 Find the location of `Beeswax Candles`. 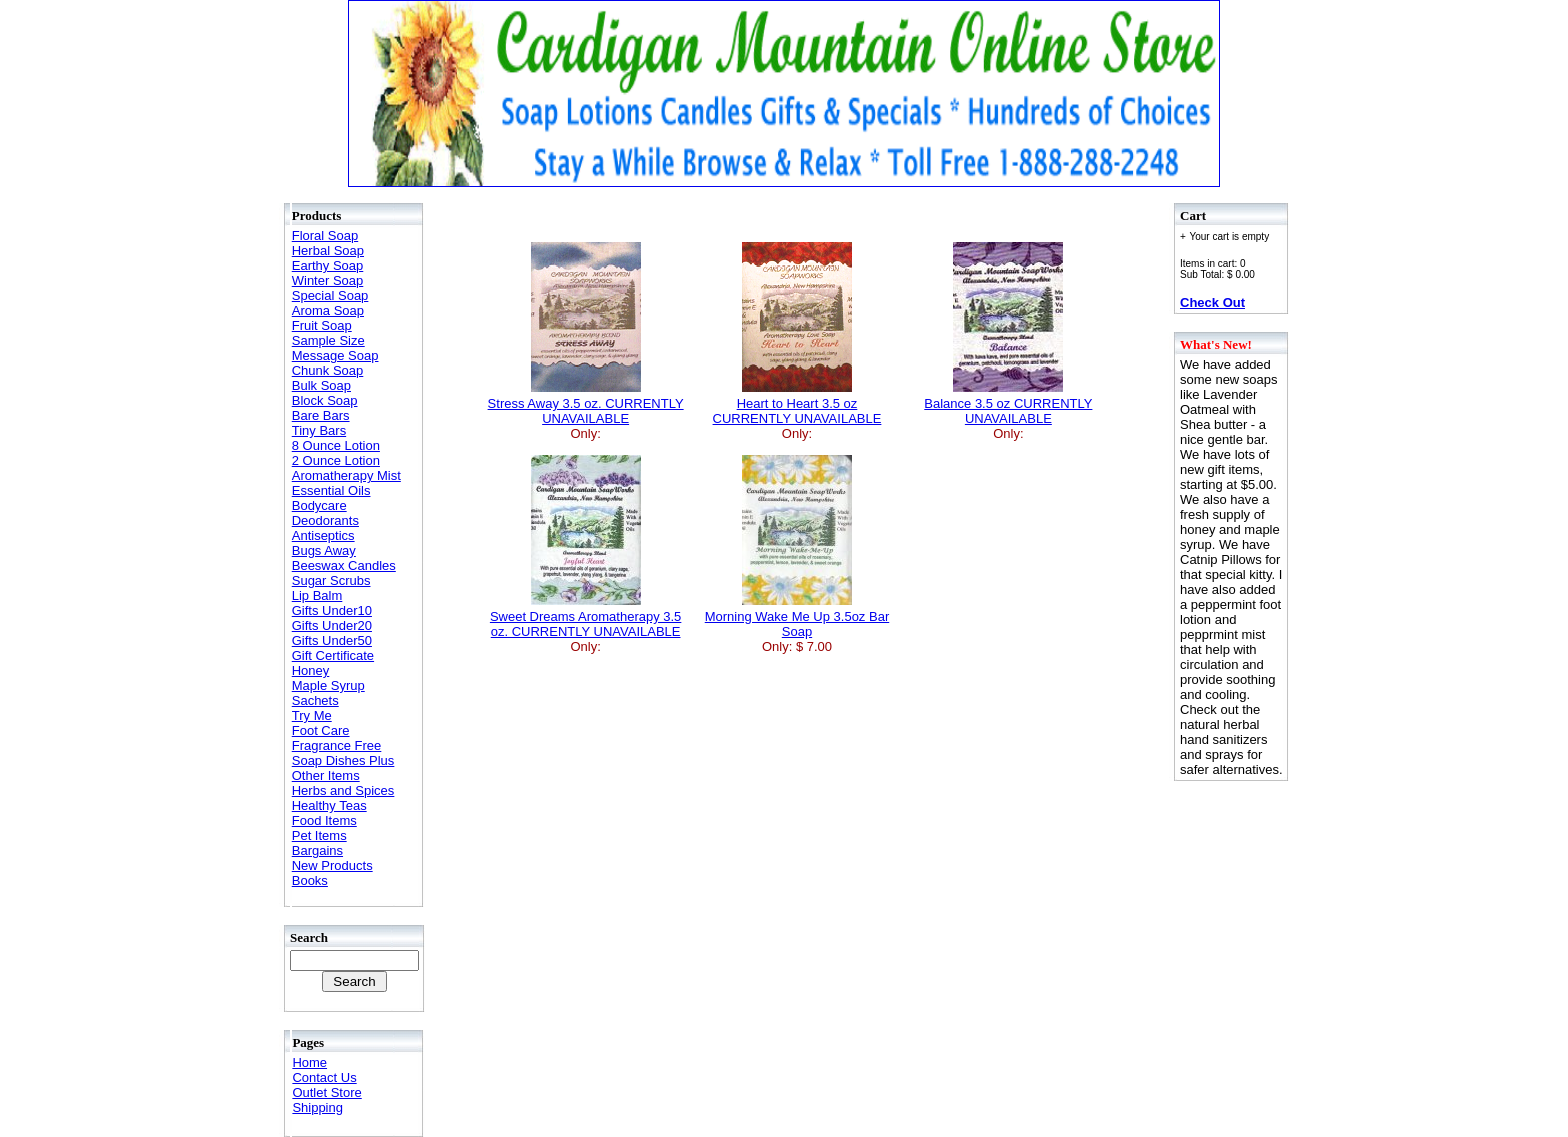

Beeswax Candles is located at coordinates (344, 565).